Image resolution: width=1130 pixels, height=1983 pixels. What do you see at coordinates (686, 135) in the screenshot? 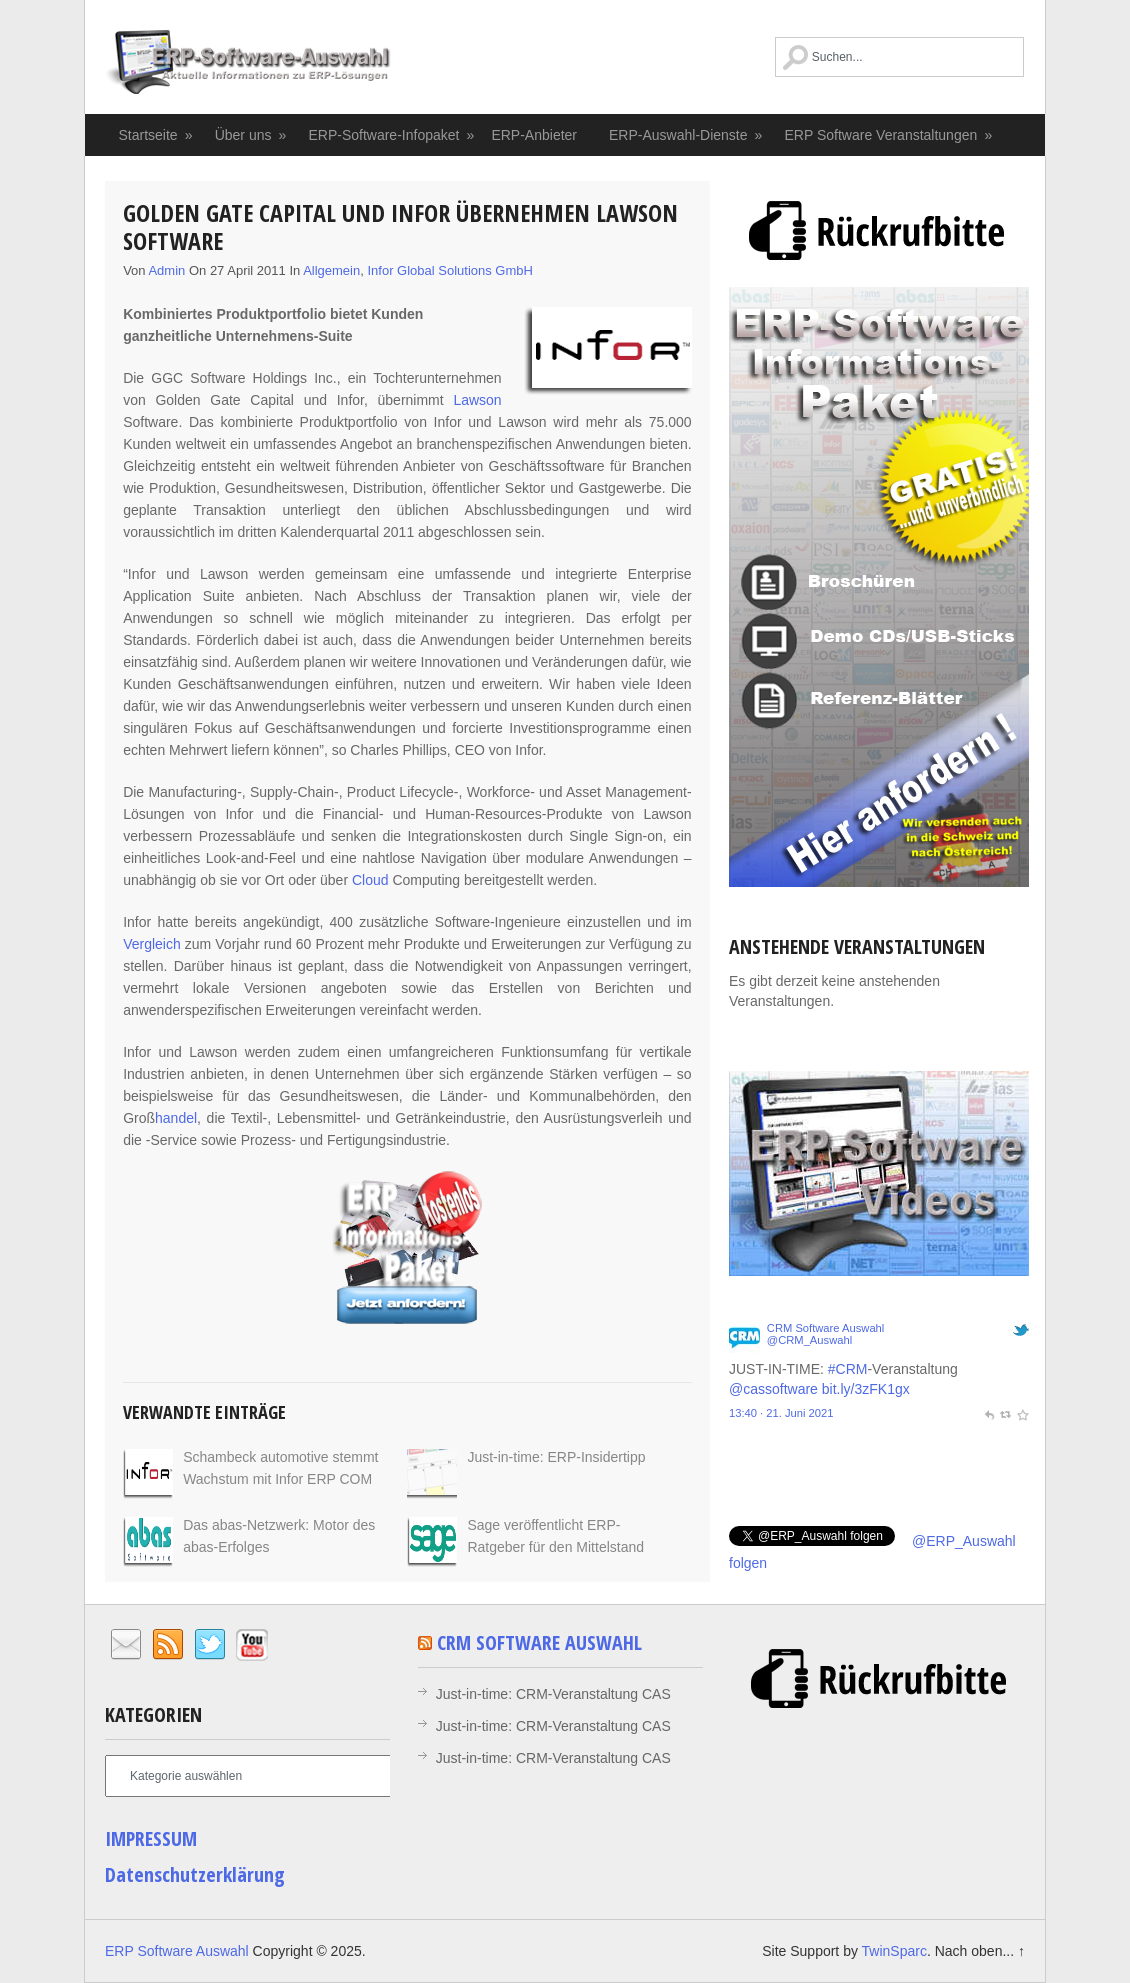
I see `ERP-Auswahl-Dienste` at bounding box center [686, 135].